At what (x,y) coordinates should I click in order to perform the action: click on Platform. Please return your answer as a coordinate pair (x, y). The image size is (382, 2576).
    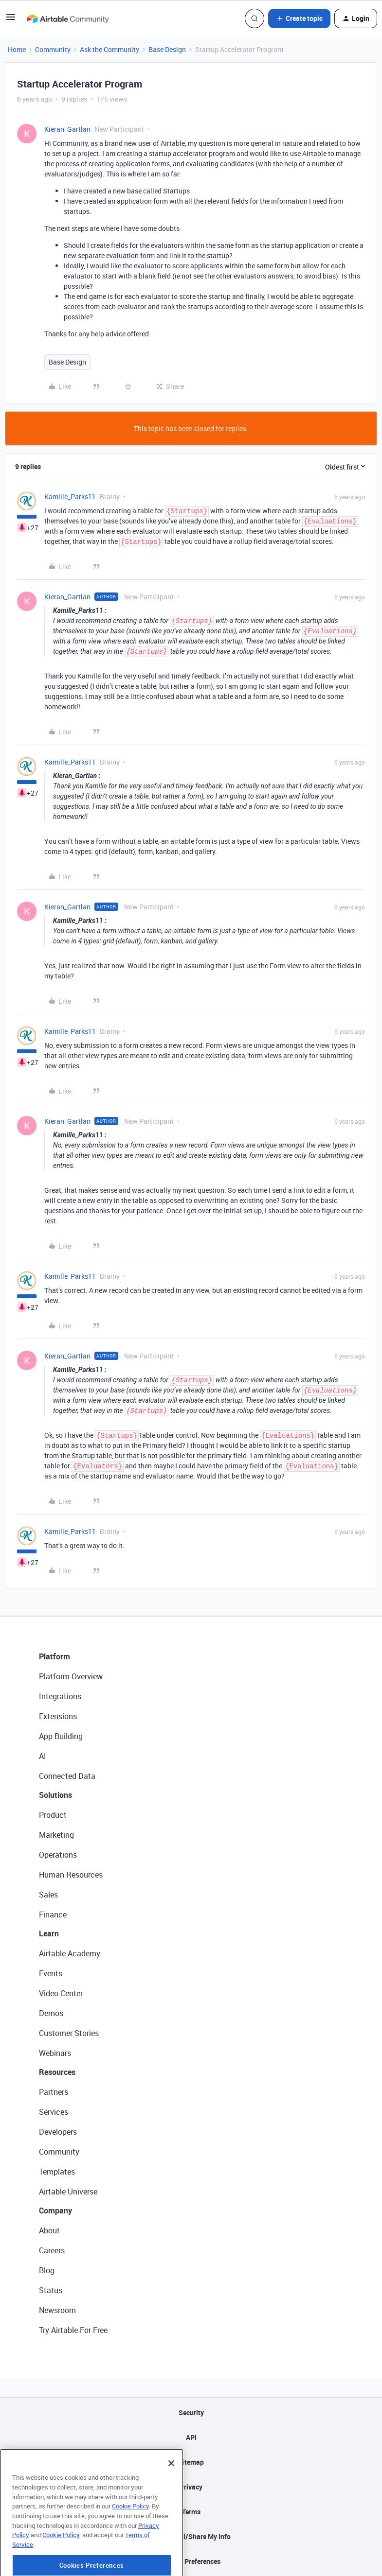
    Looking at the image, I should click on (54, 1656).